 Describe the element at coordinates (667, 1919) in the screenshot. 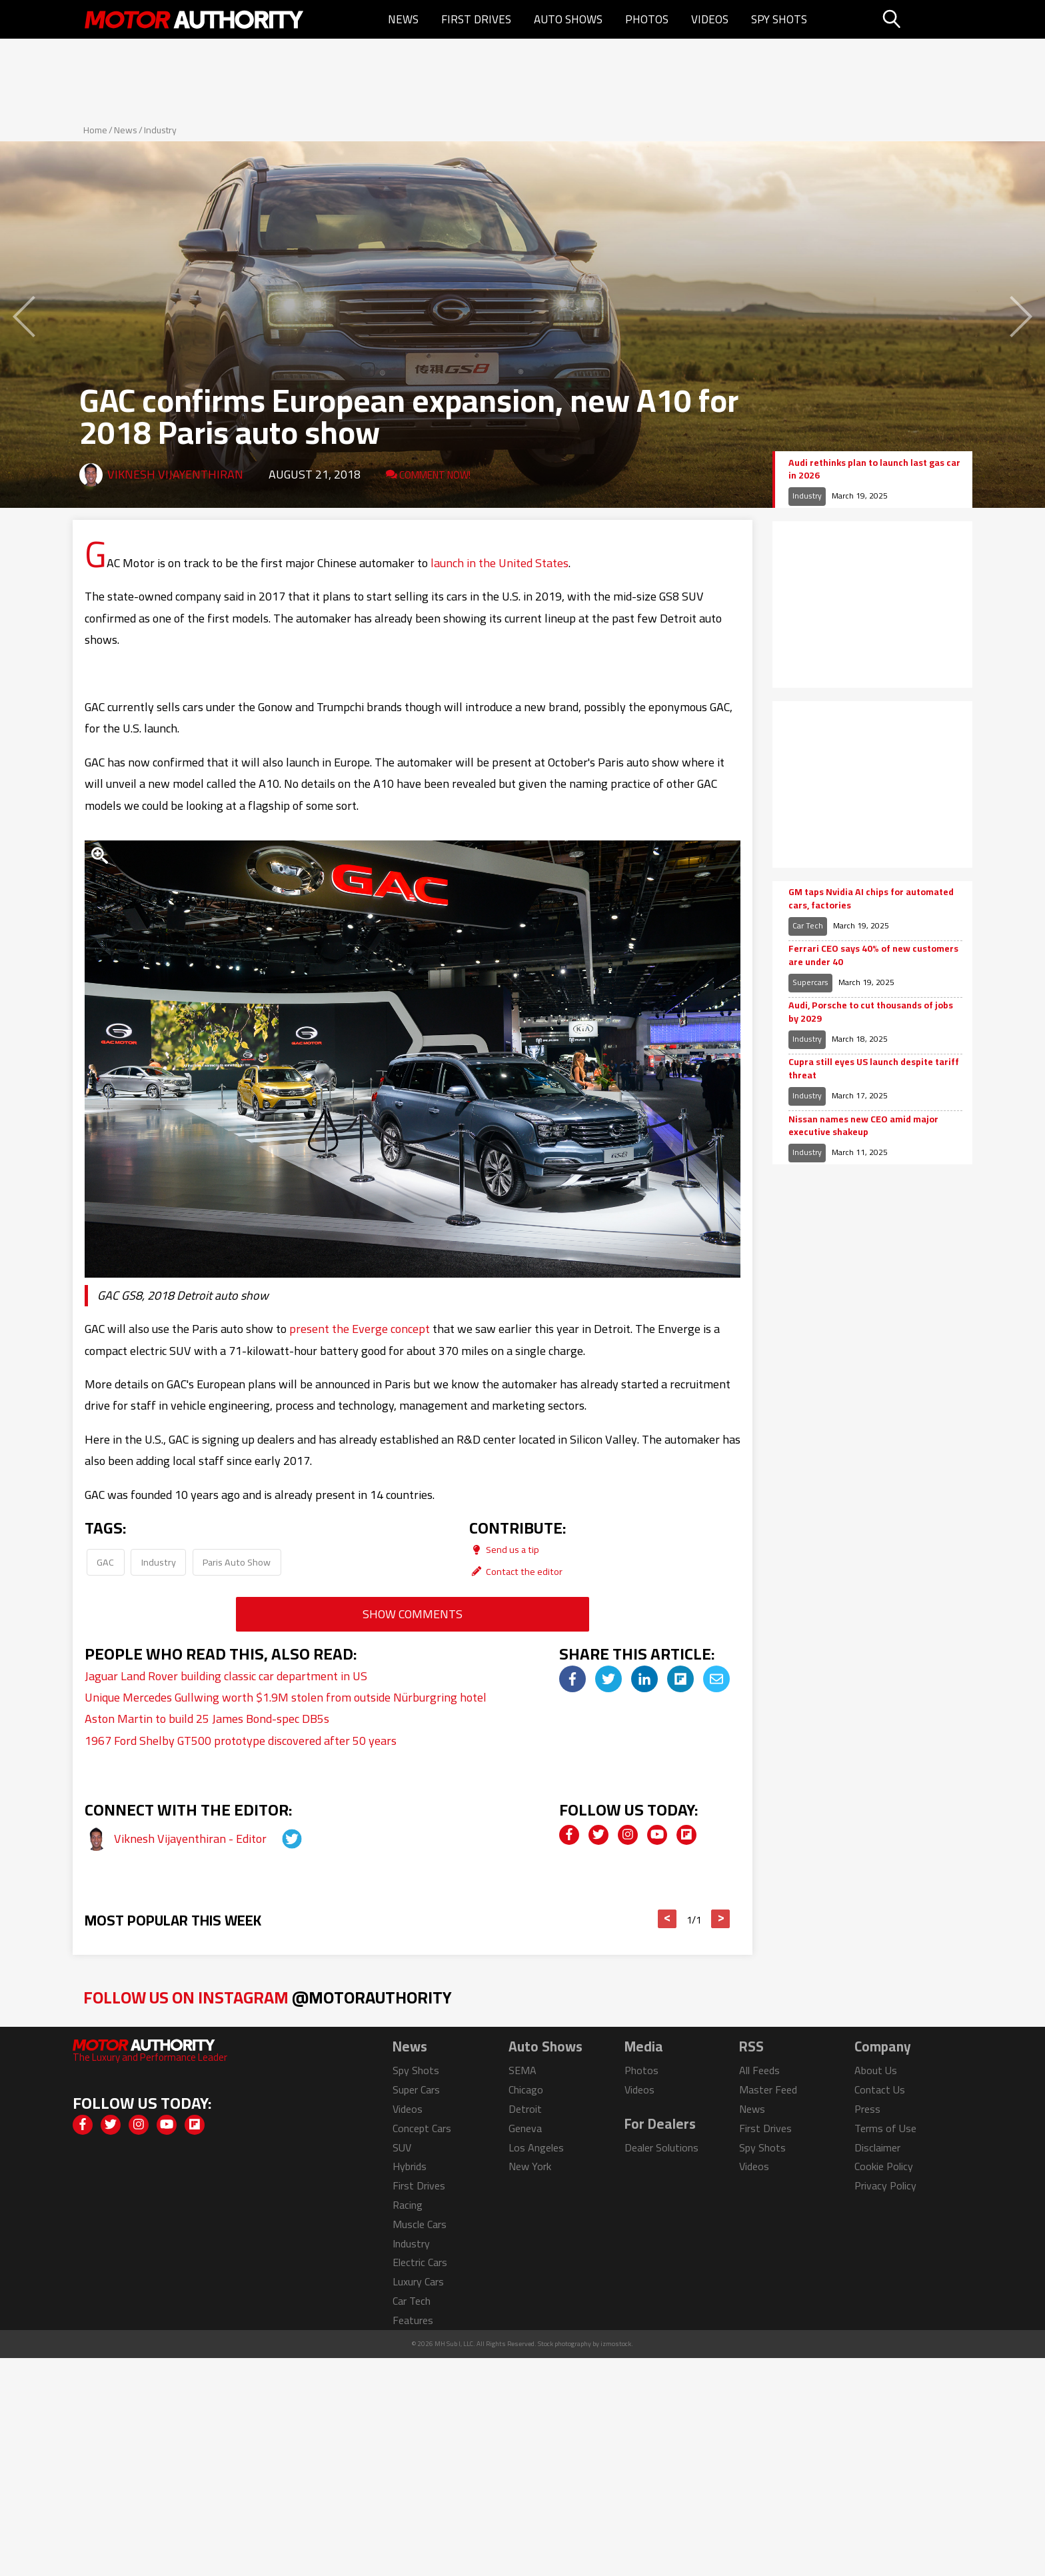

I see `< [button]` at that location.